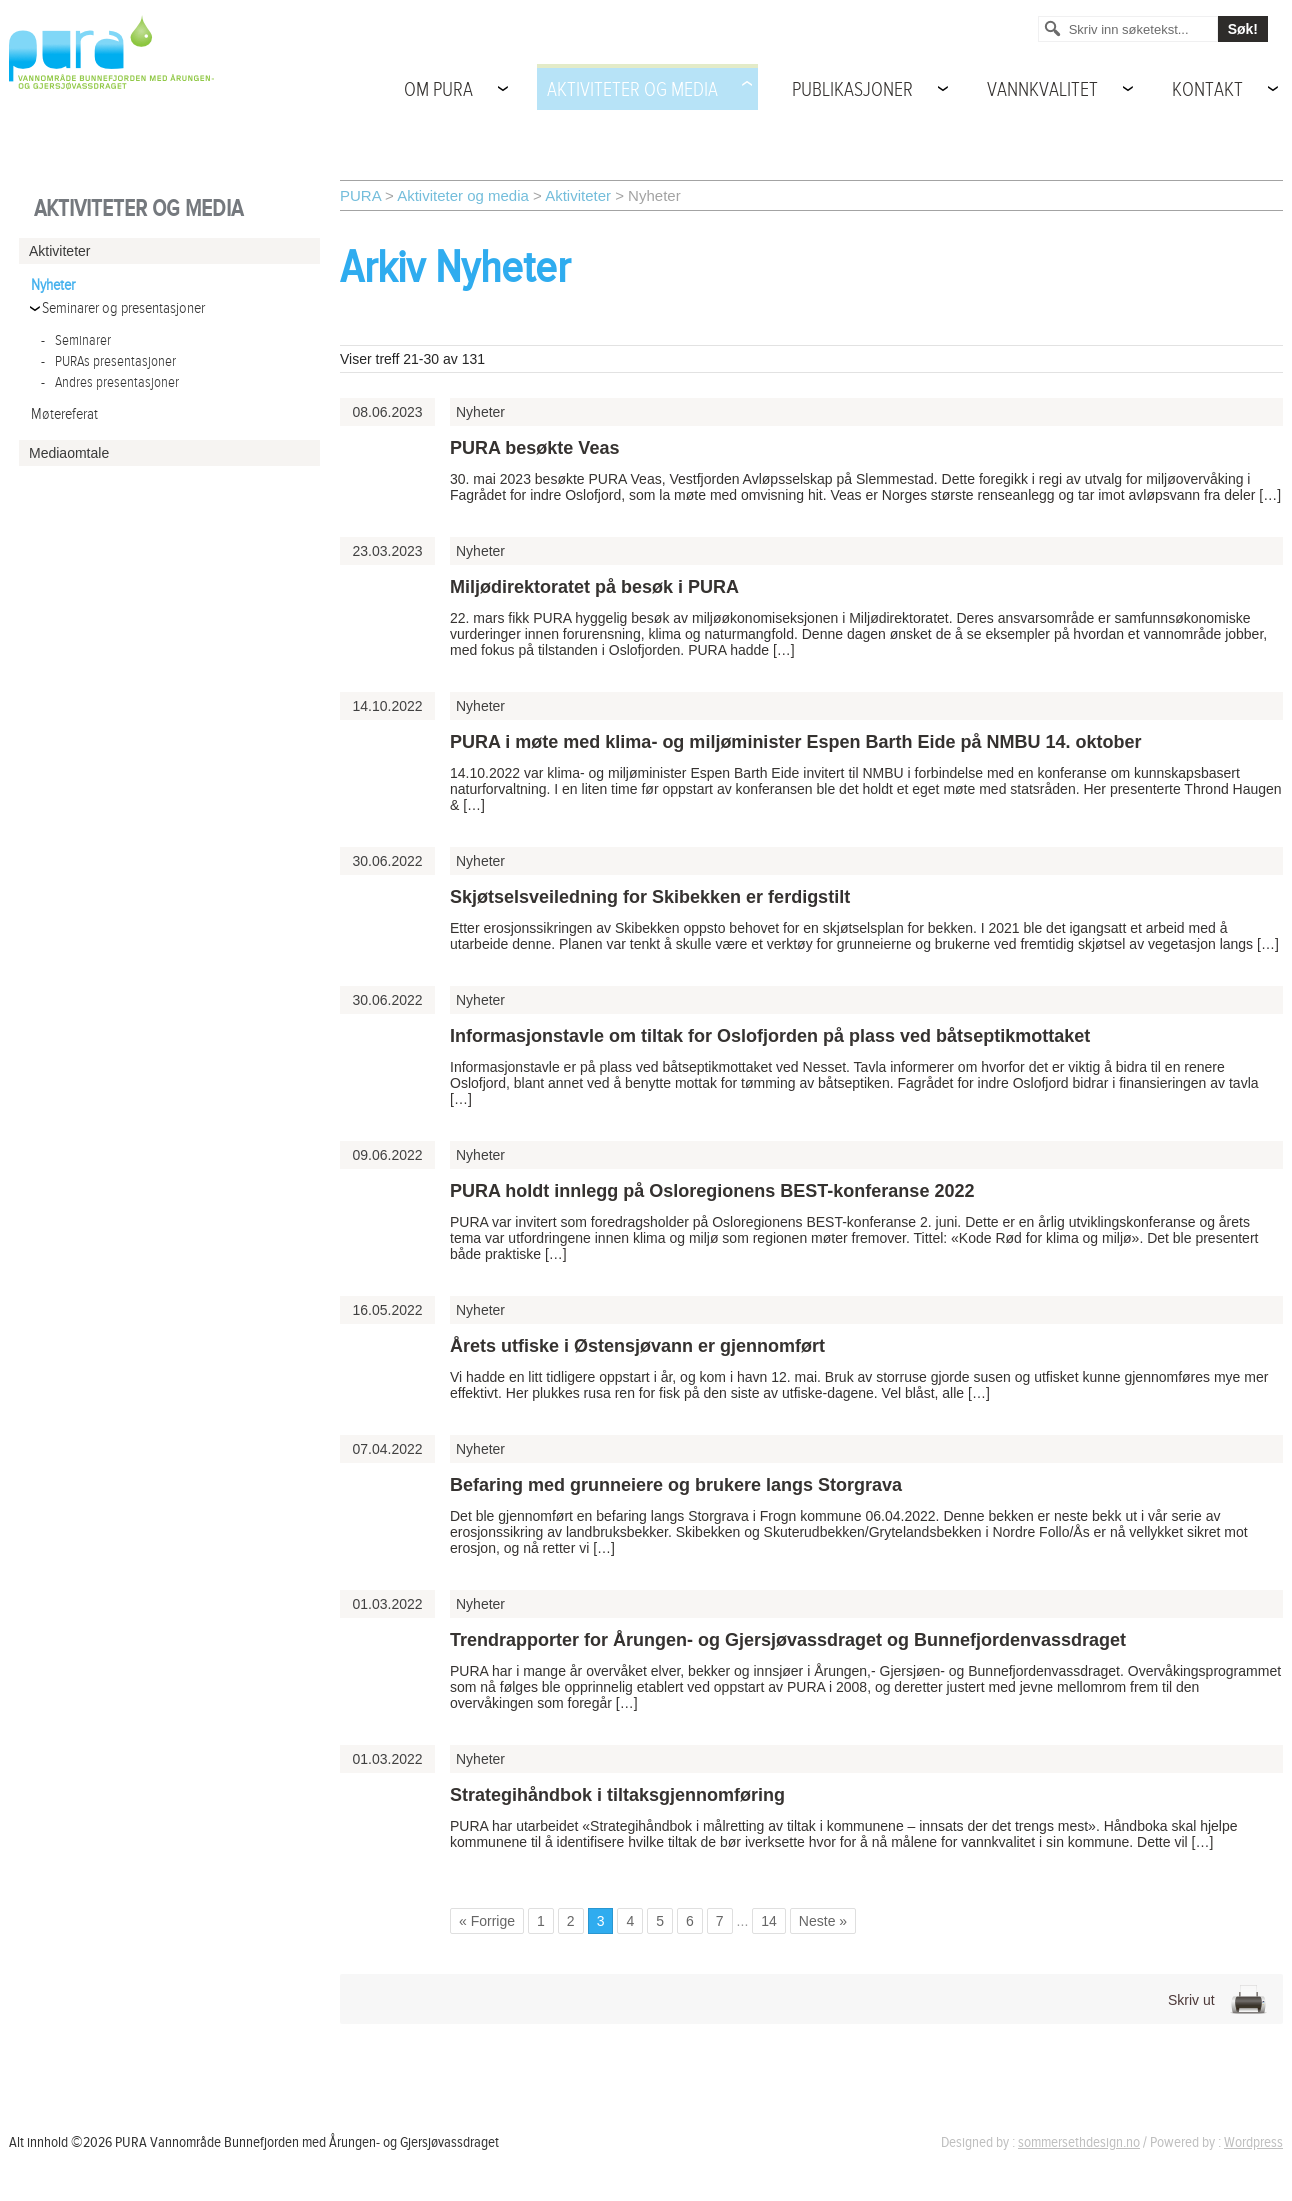 The image size is (1292, 2201). I want to click on Neste » [Go to next page], so click(823, 1921).